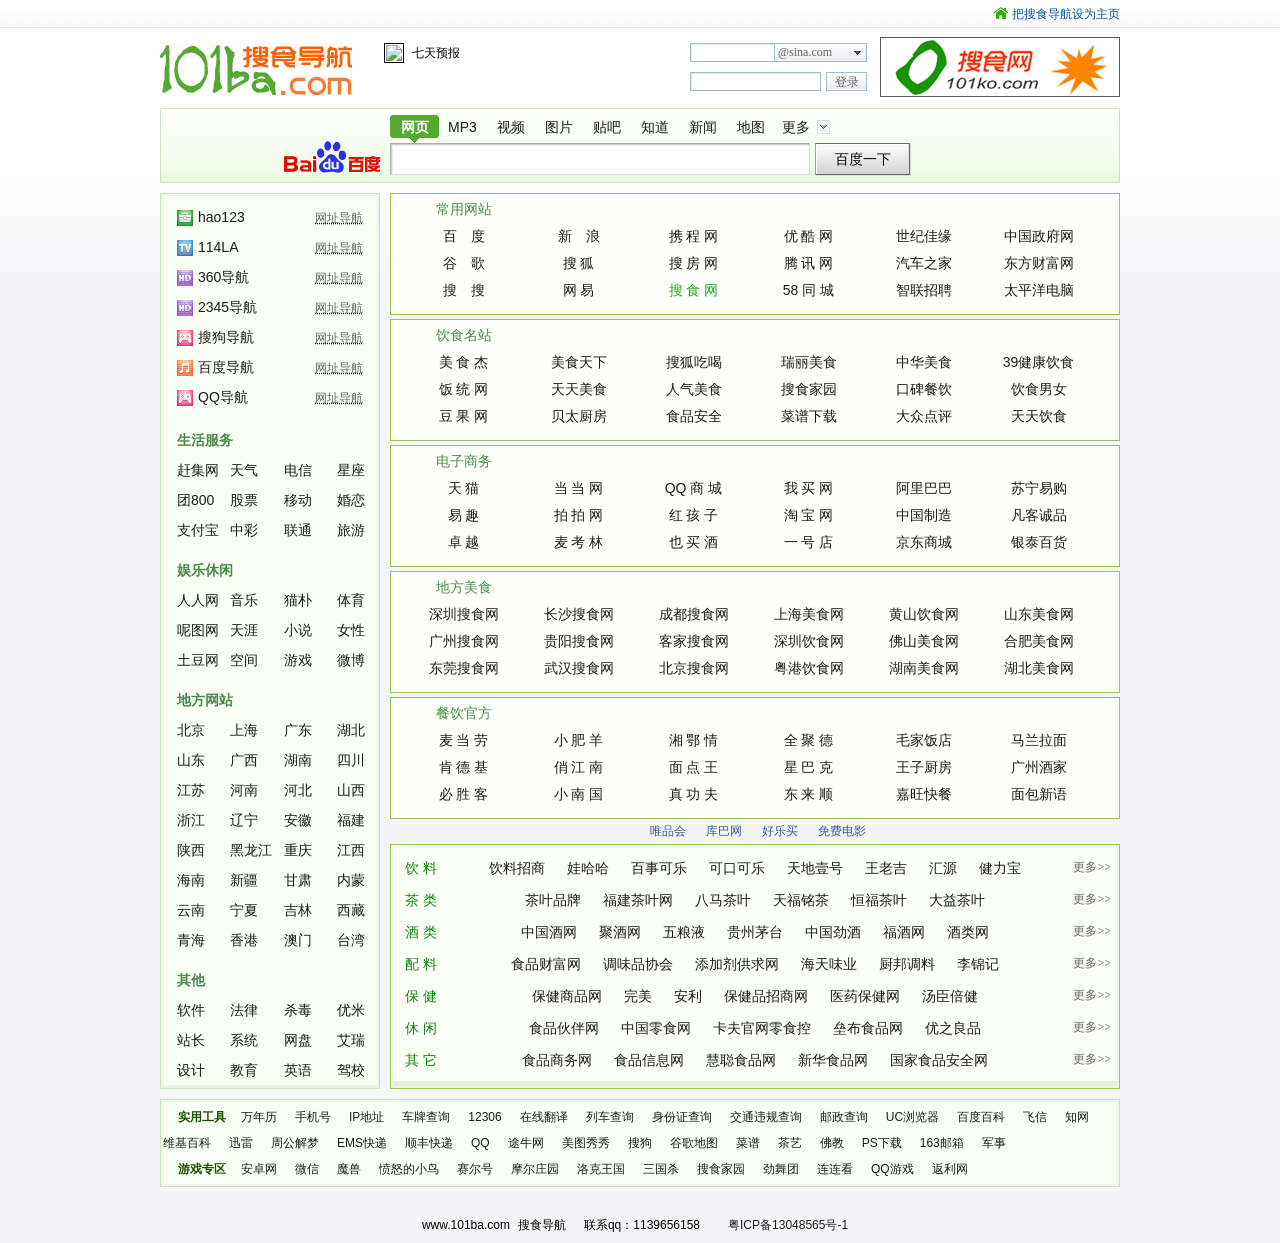 The image size is (1280, 1243). What do you see at coordinates (464, 236) in the screenshot?
I see `百 度` at bounding box center [464, 236].